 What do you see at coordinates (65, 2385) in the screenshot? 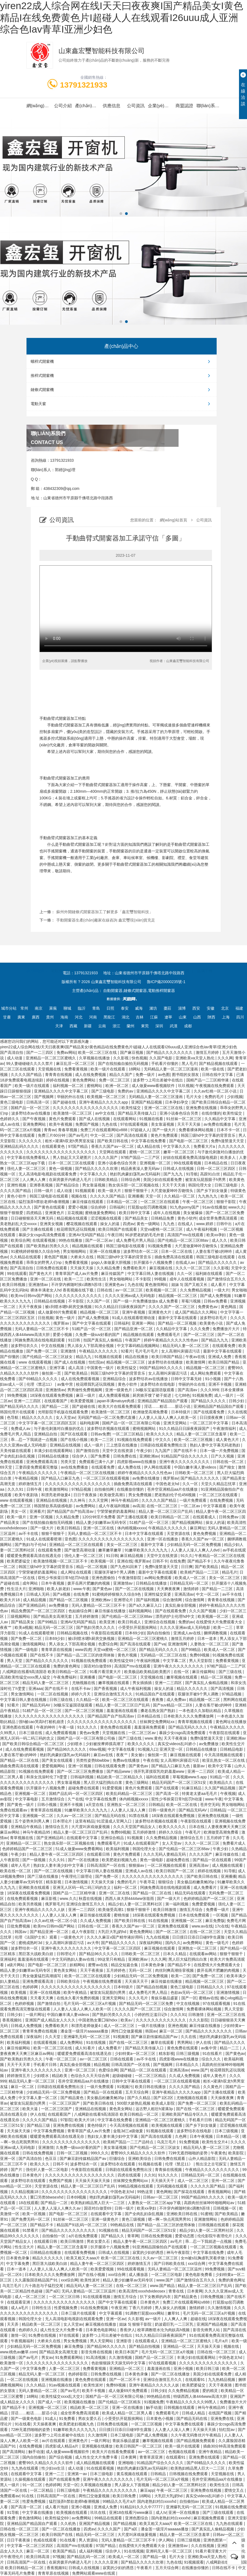
I see `91av视频在线观看` at bounding box center [65, 2385].